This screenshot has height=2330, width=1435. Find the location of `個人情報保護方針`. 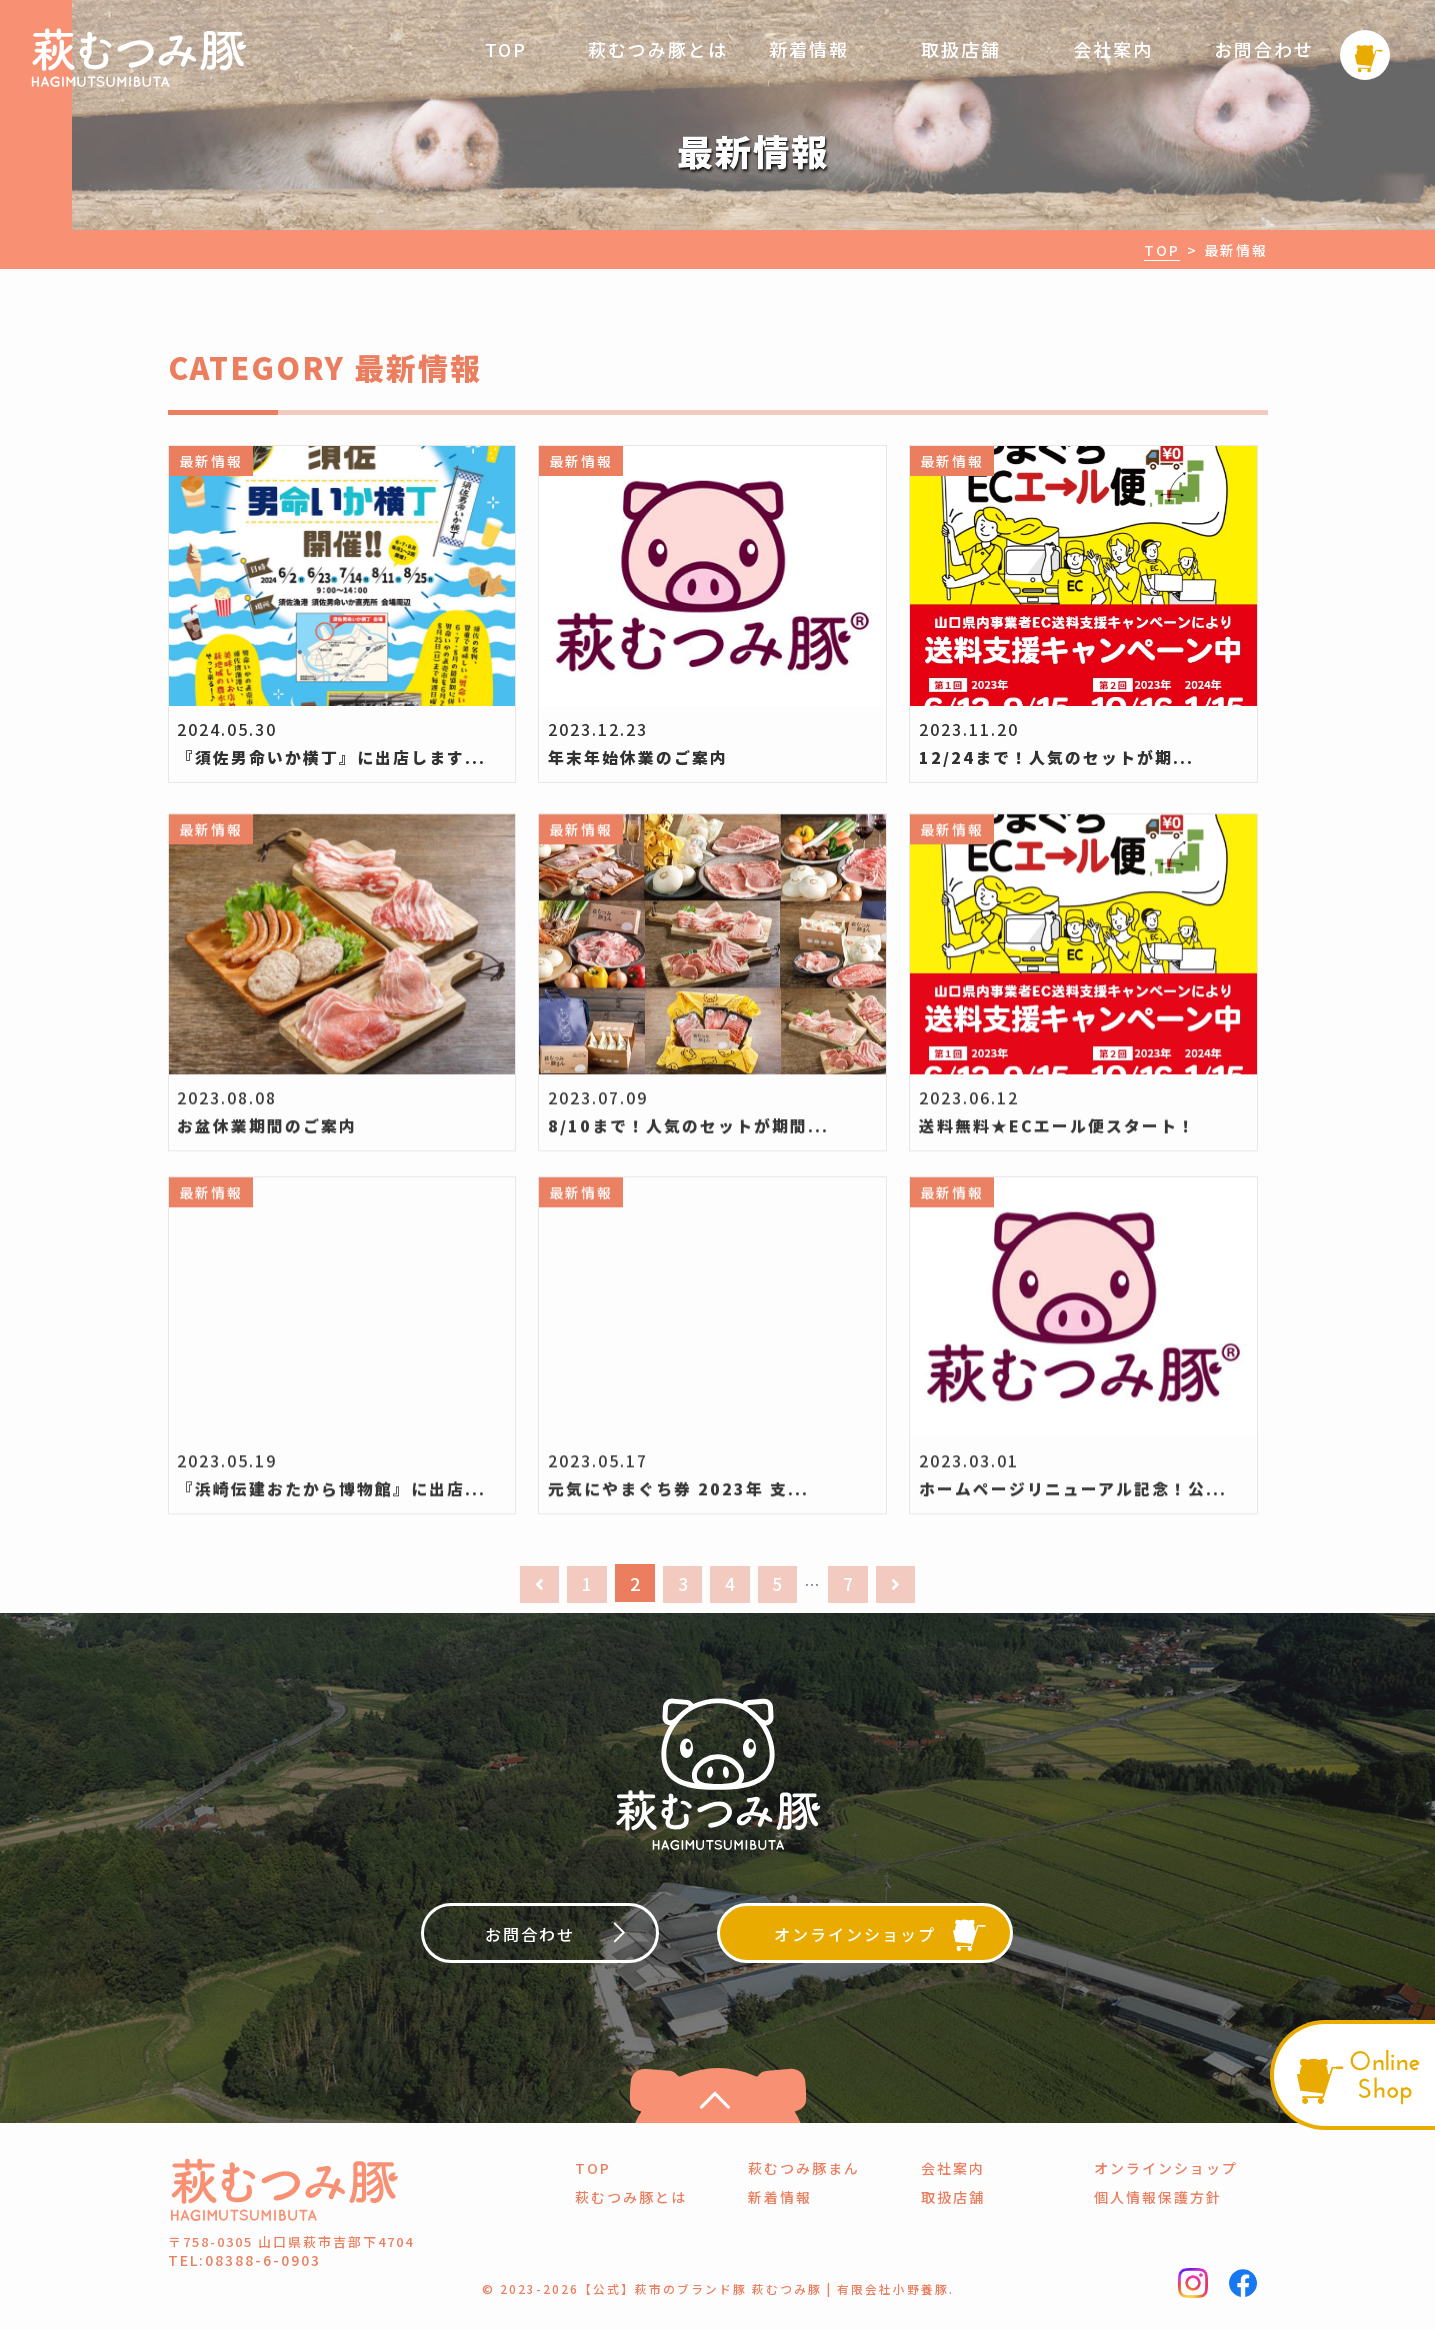

個人情報保護方針 is located at coordinates (1158, 2200).